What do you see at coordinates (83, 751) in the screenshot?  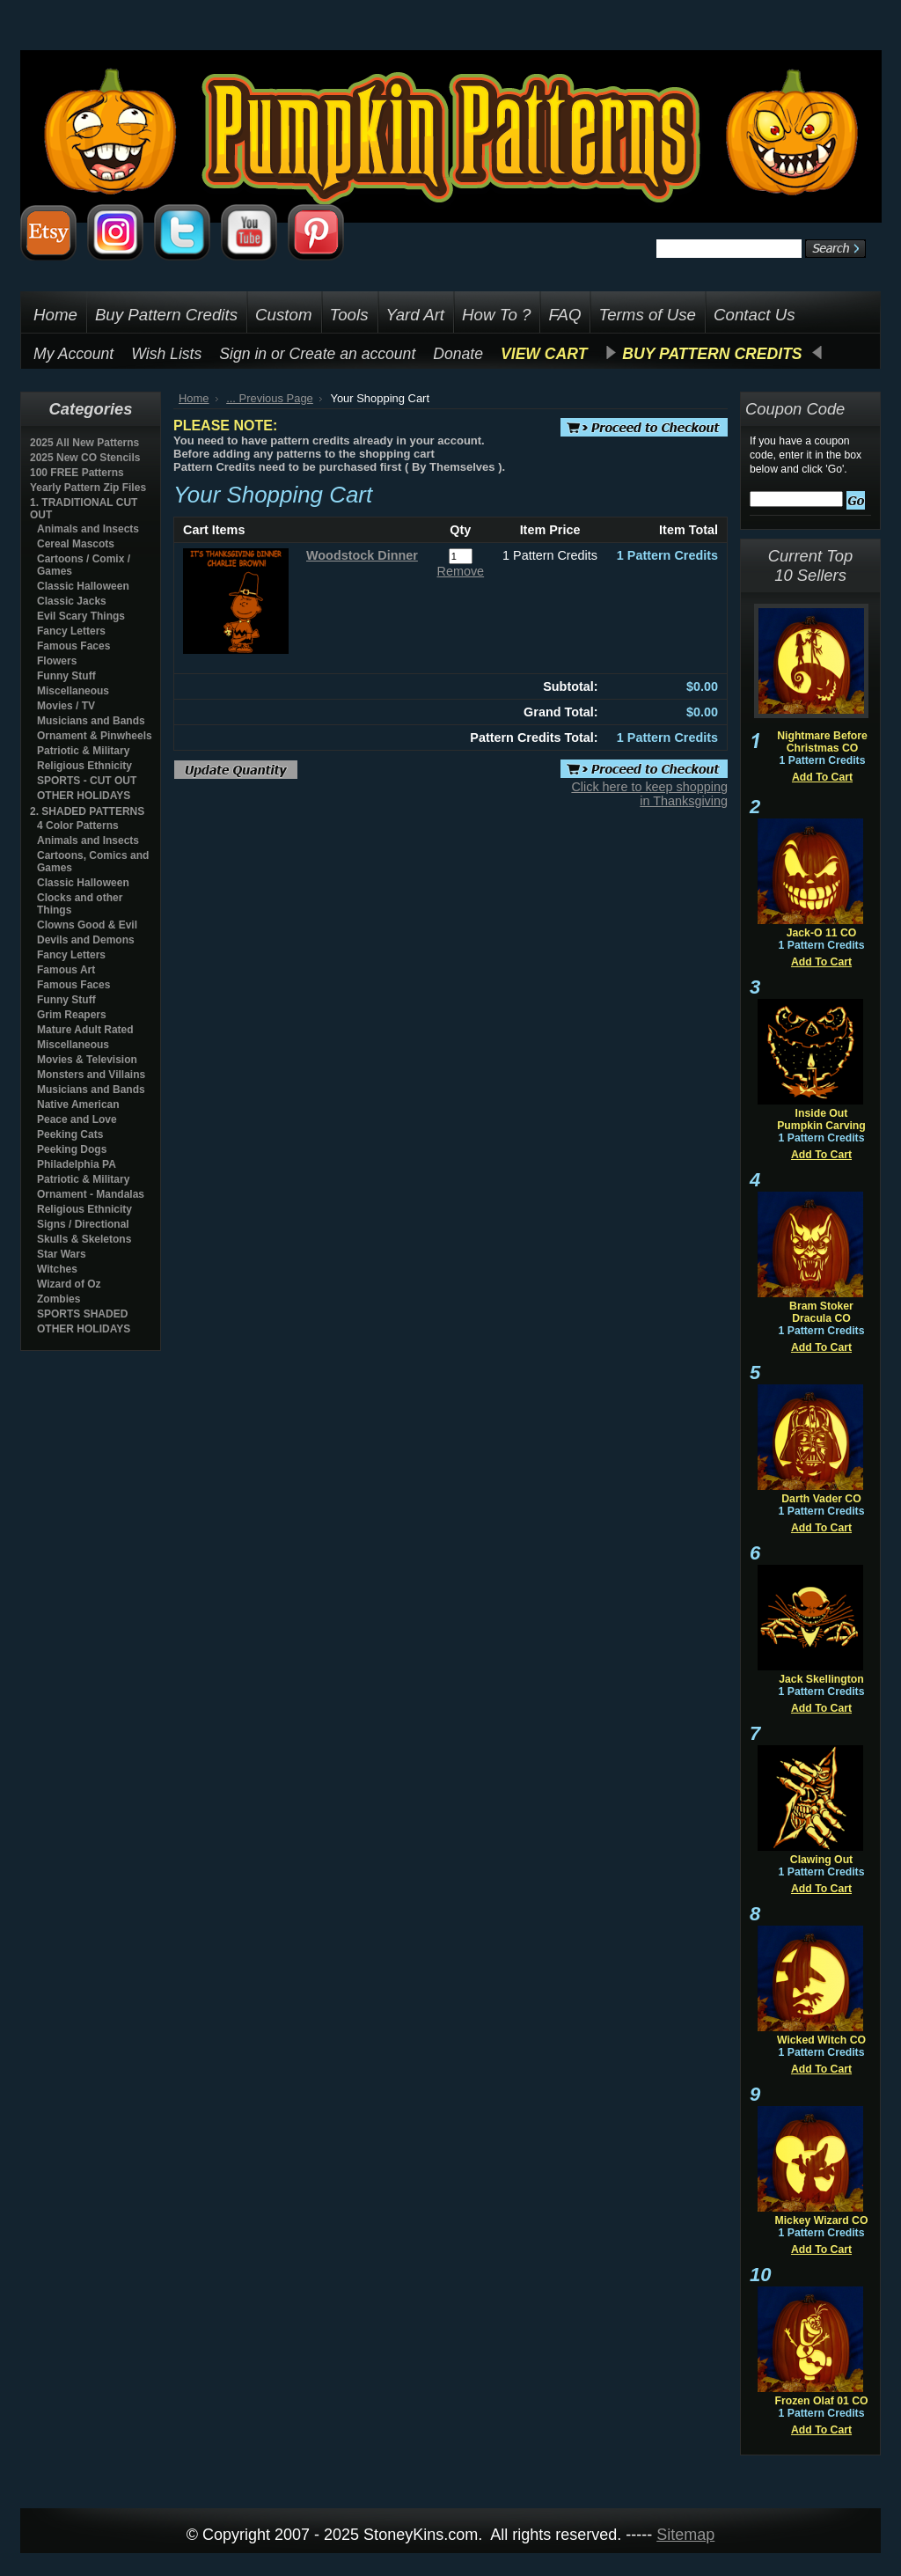 I see `Patriotic & Military` at bounding box center [83, 751].